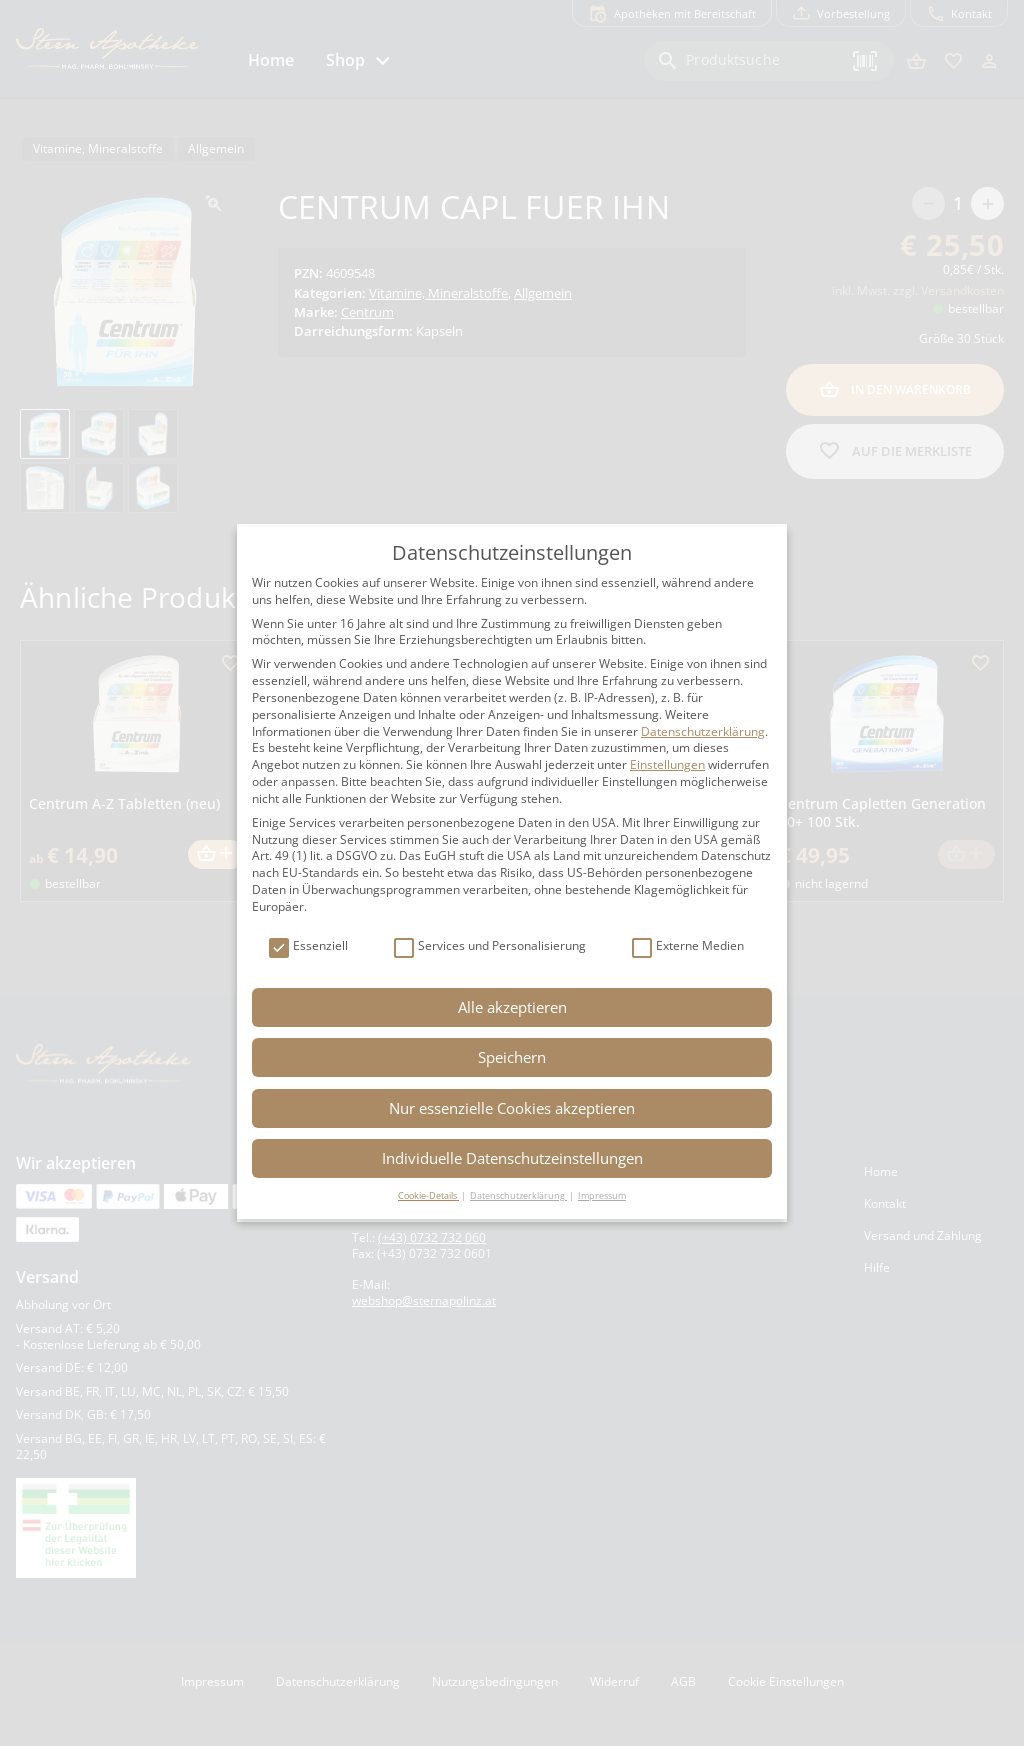  I want to click on Cookie-Details [button], so click(428, 1195).